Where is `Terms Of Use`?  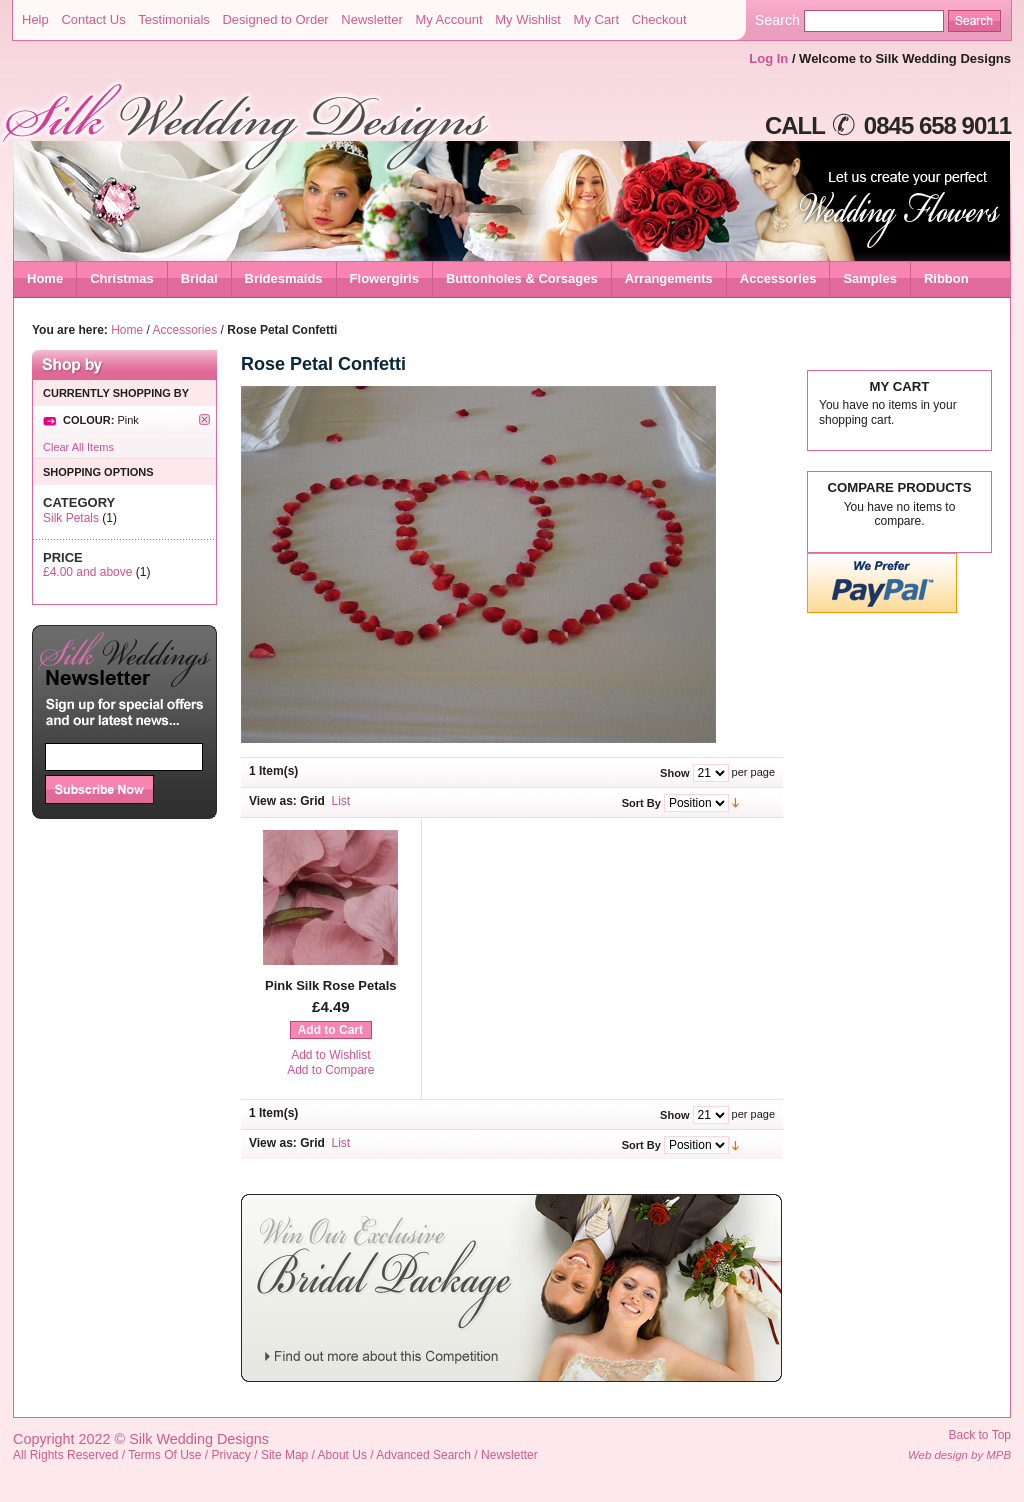
Terms Of Use is located at coordinates (164, 1455).